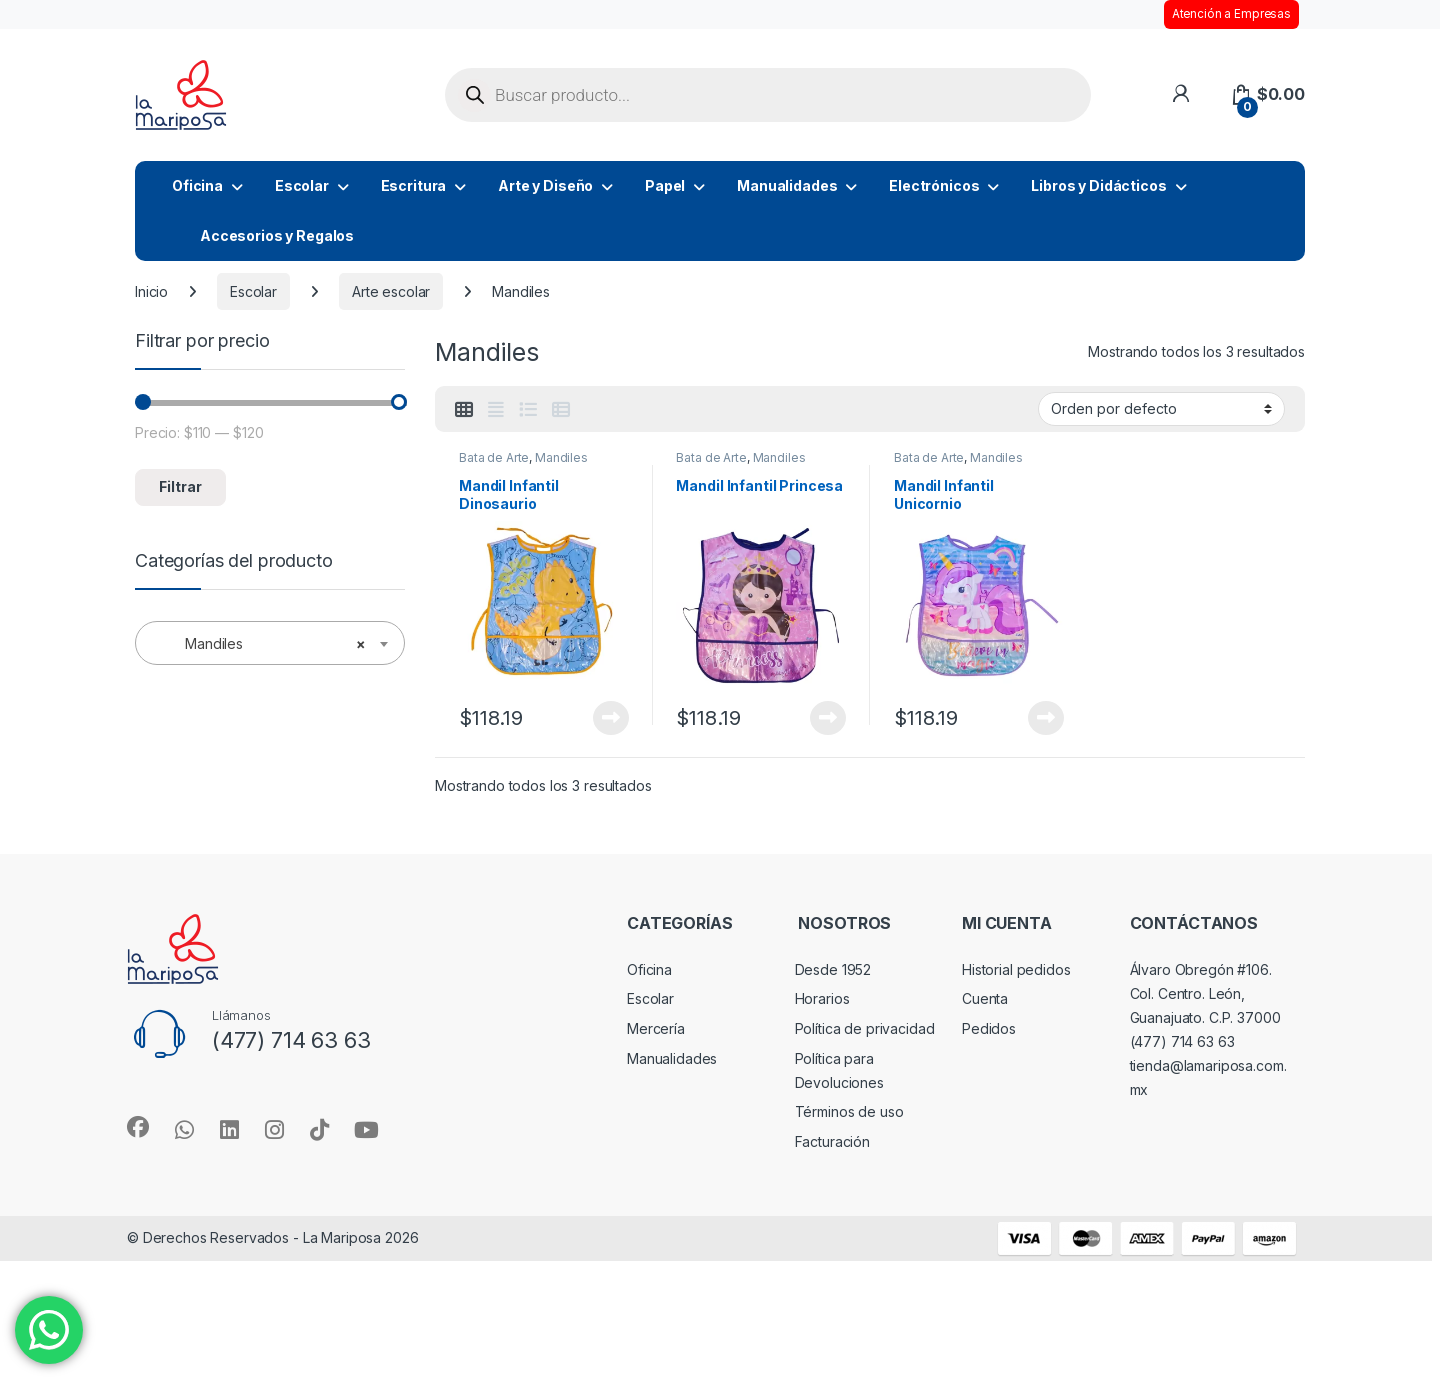 This screenshot has width=1440, height=1379. I want to click on Arte escolar, so click(391, 291).